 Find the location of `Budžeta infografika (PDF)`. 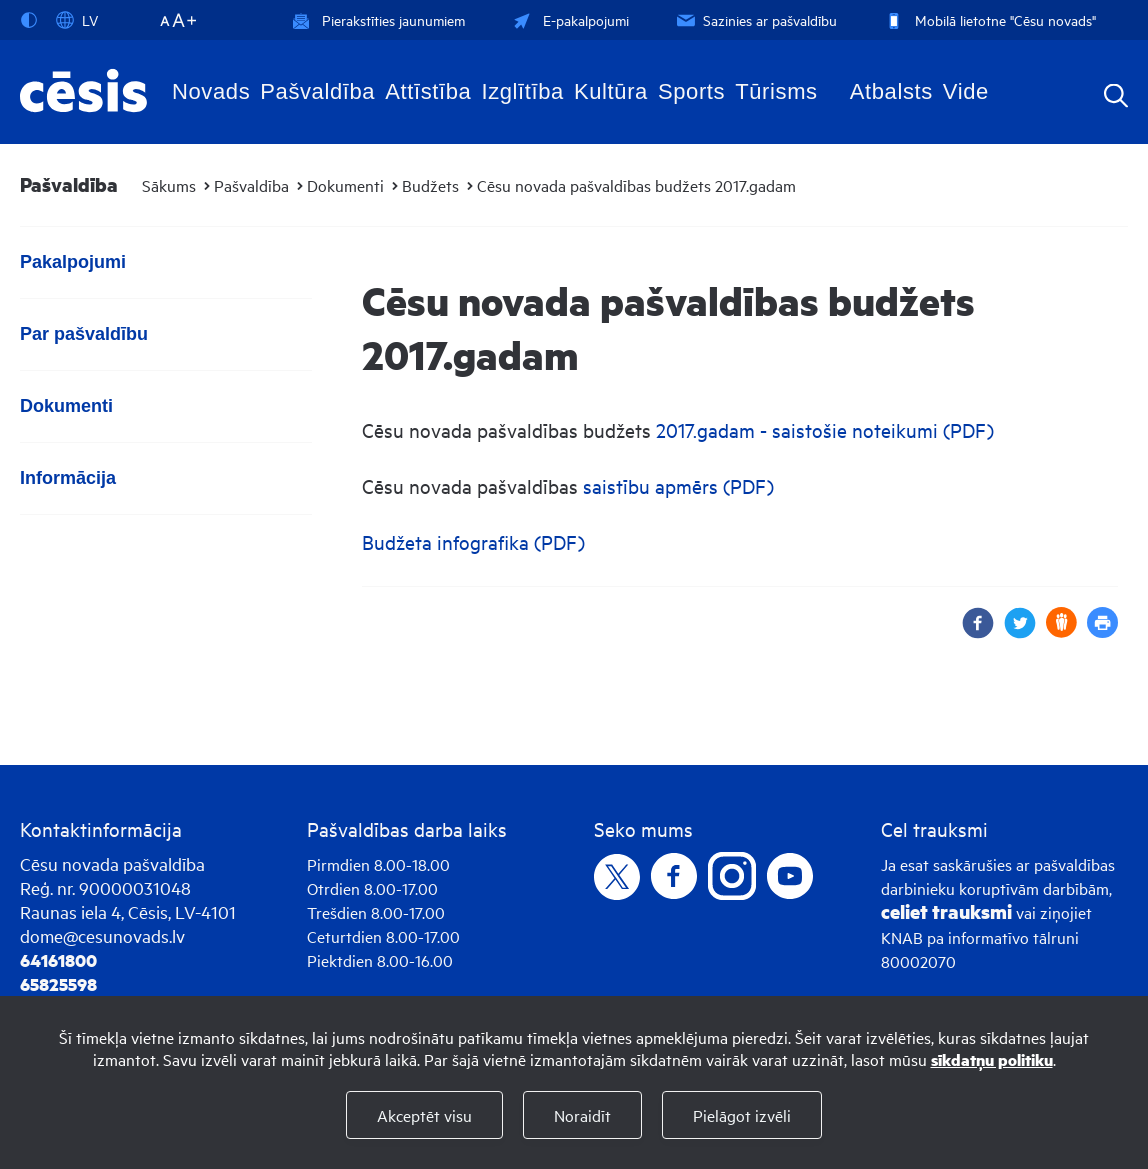

Budžeta infografika (PDF) is located at coordinates (473, 541).